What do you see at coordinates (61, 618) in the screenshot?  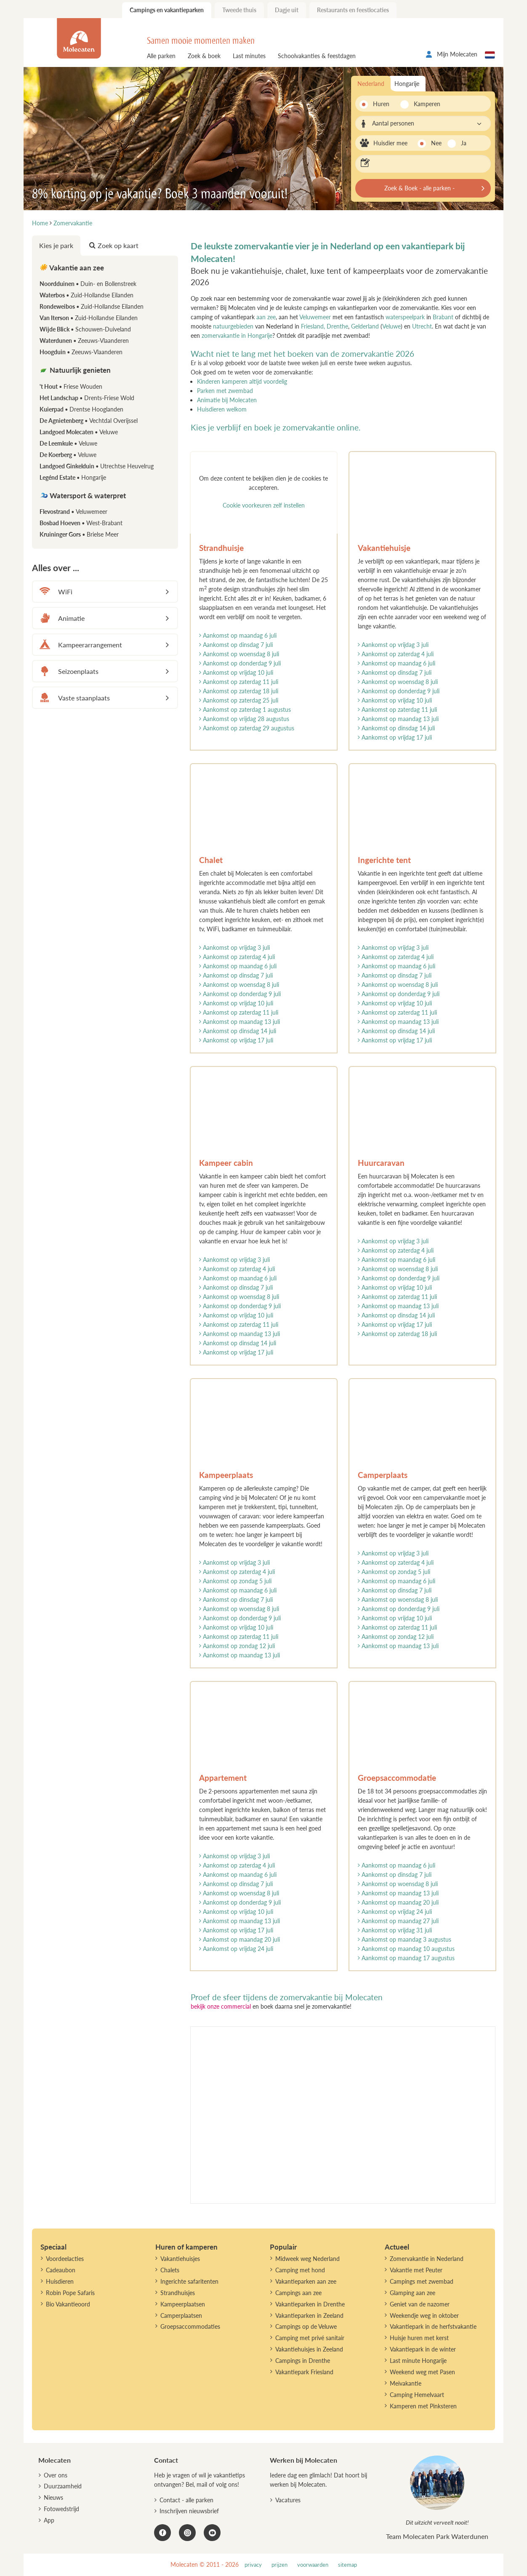 I see `Animatie` at bounding box center [61, 618].